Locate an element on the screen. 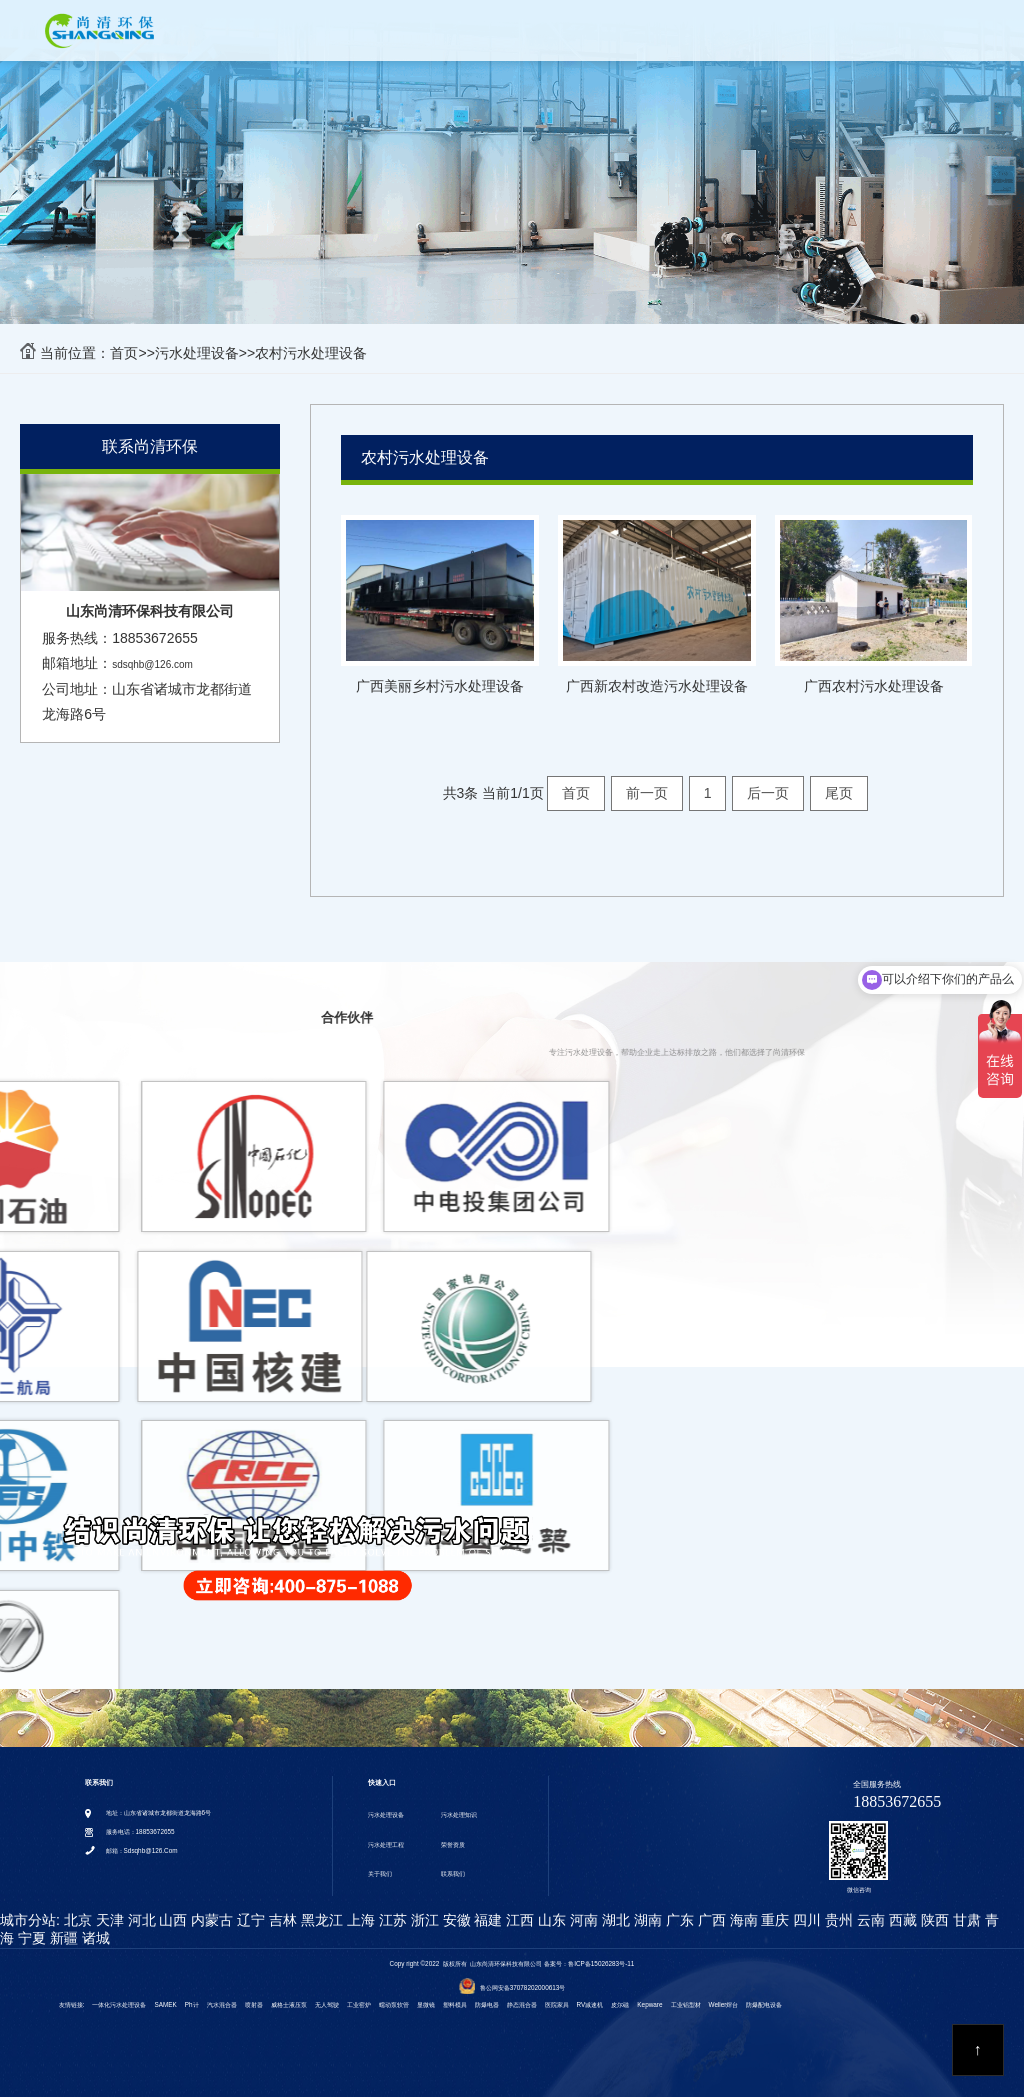 The width and height of the screenshot is (1024, 2097). kepware is located at coordinates (649, 1992).